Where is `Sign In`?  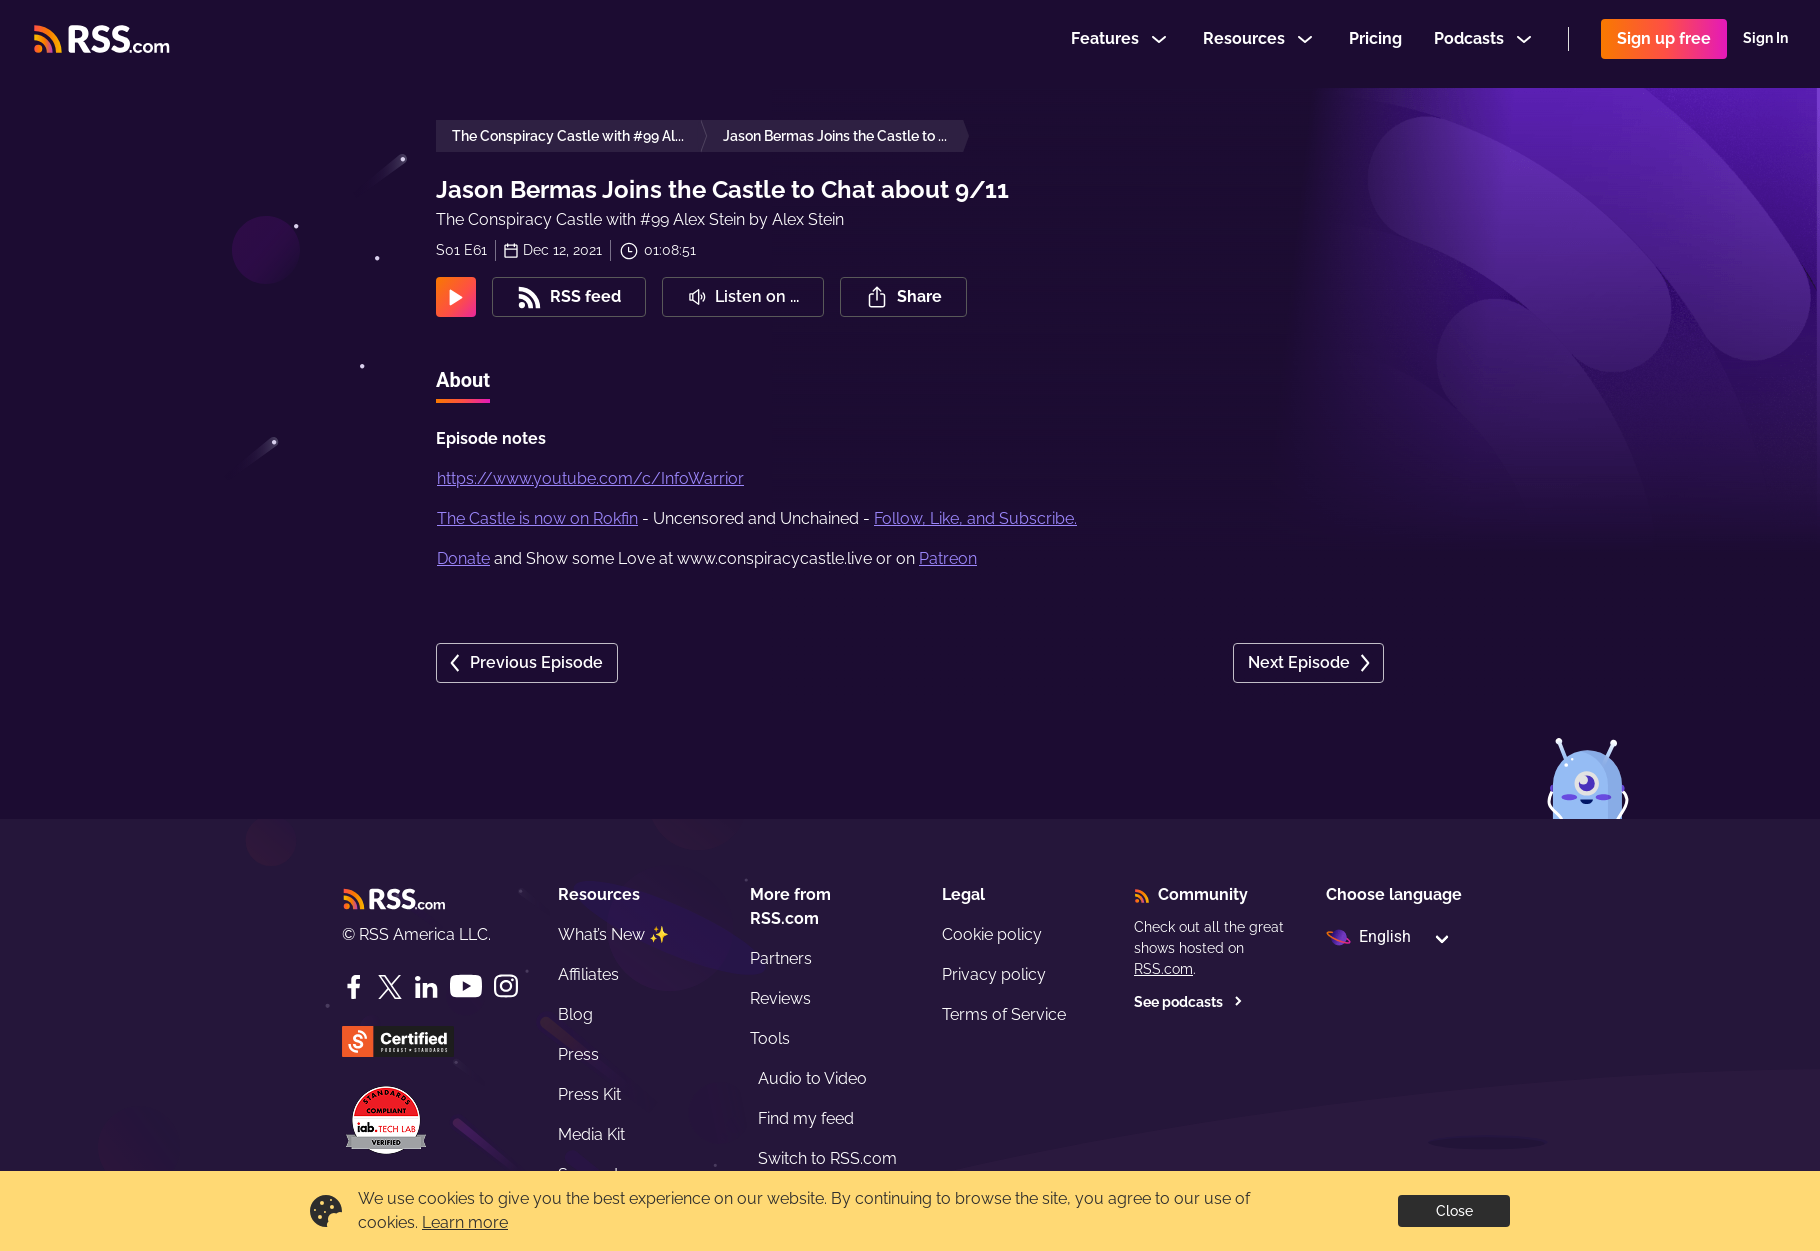 Sign In is located at coordinates (1765, 44).